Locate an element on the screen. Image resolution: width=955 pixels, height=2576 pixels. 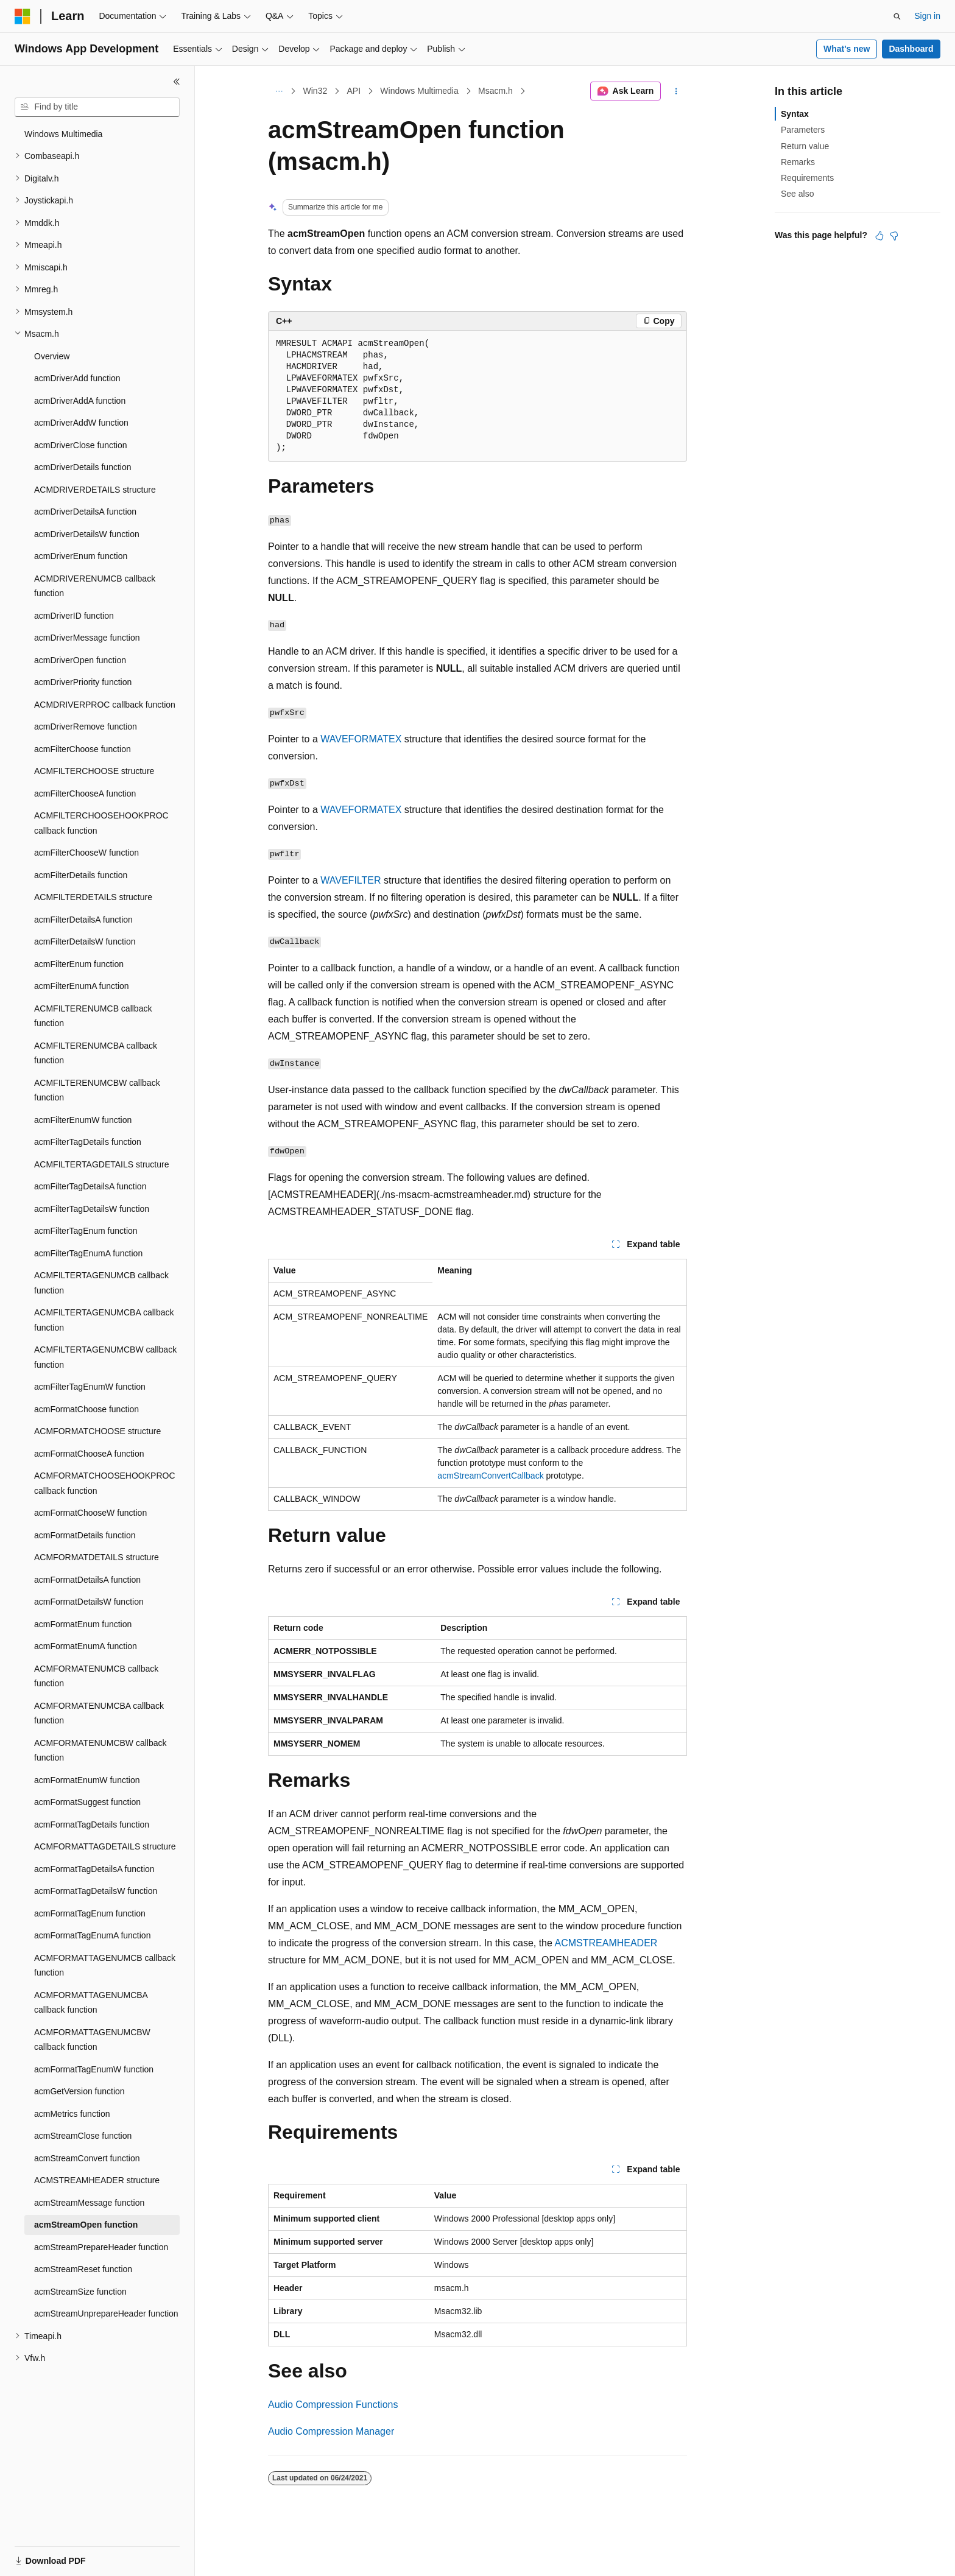
ACMFILTERENUMCB callback function [treeitem] is located at coordinates (93, 1016).